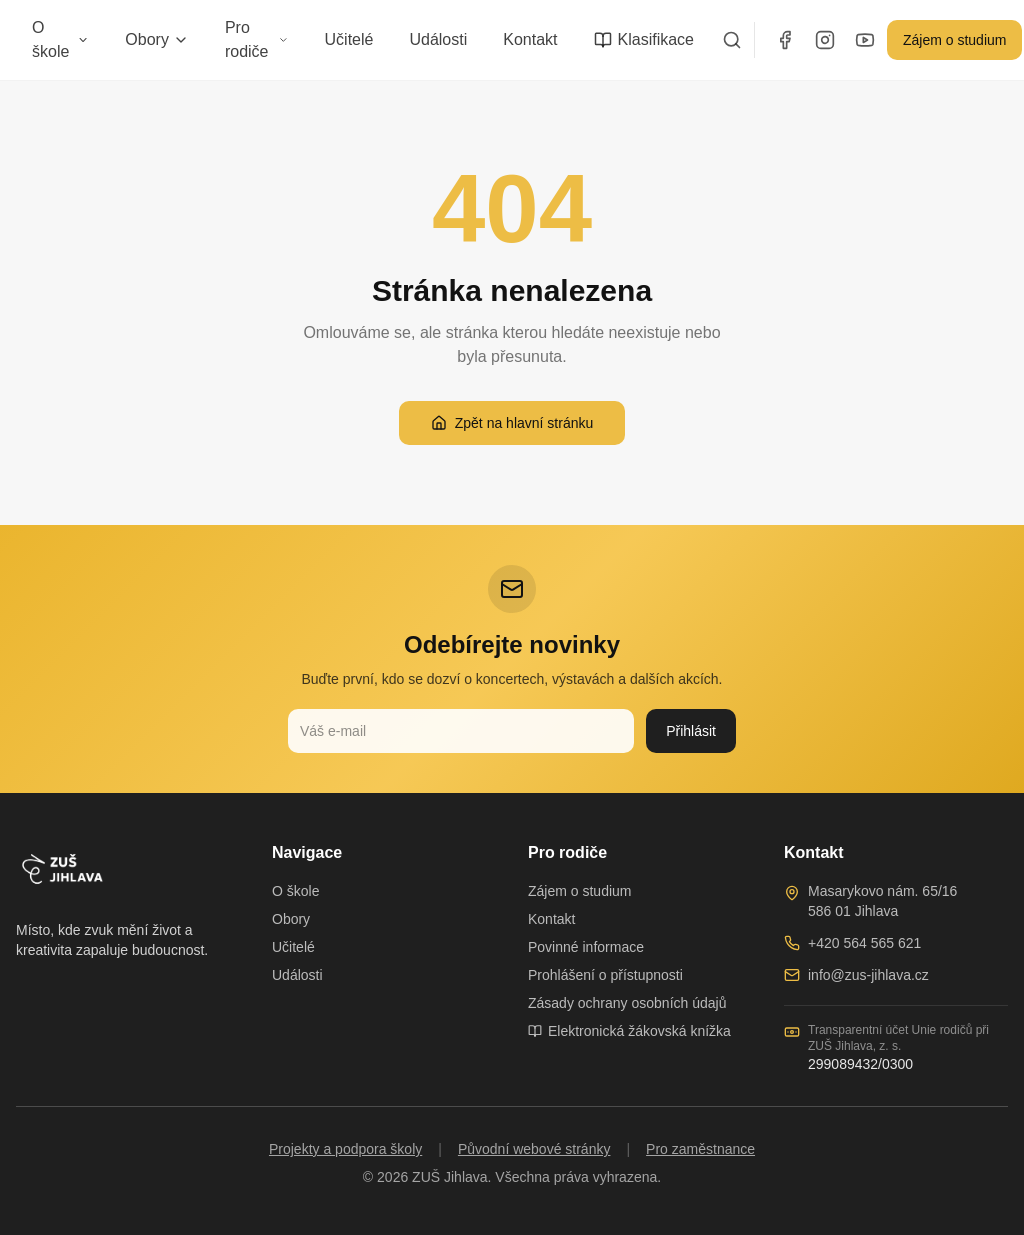 The width and height of the screenshot is (1024, 1235). What do you see at coordinates (60, 39) in the screenshot?
I see `O škole` at bounding box center [60, 39].